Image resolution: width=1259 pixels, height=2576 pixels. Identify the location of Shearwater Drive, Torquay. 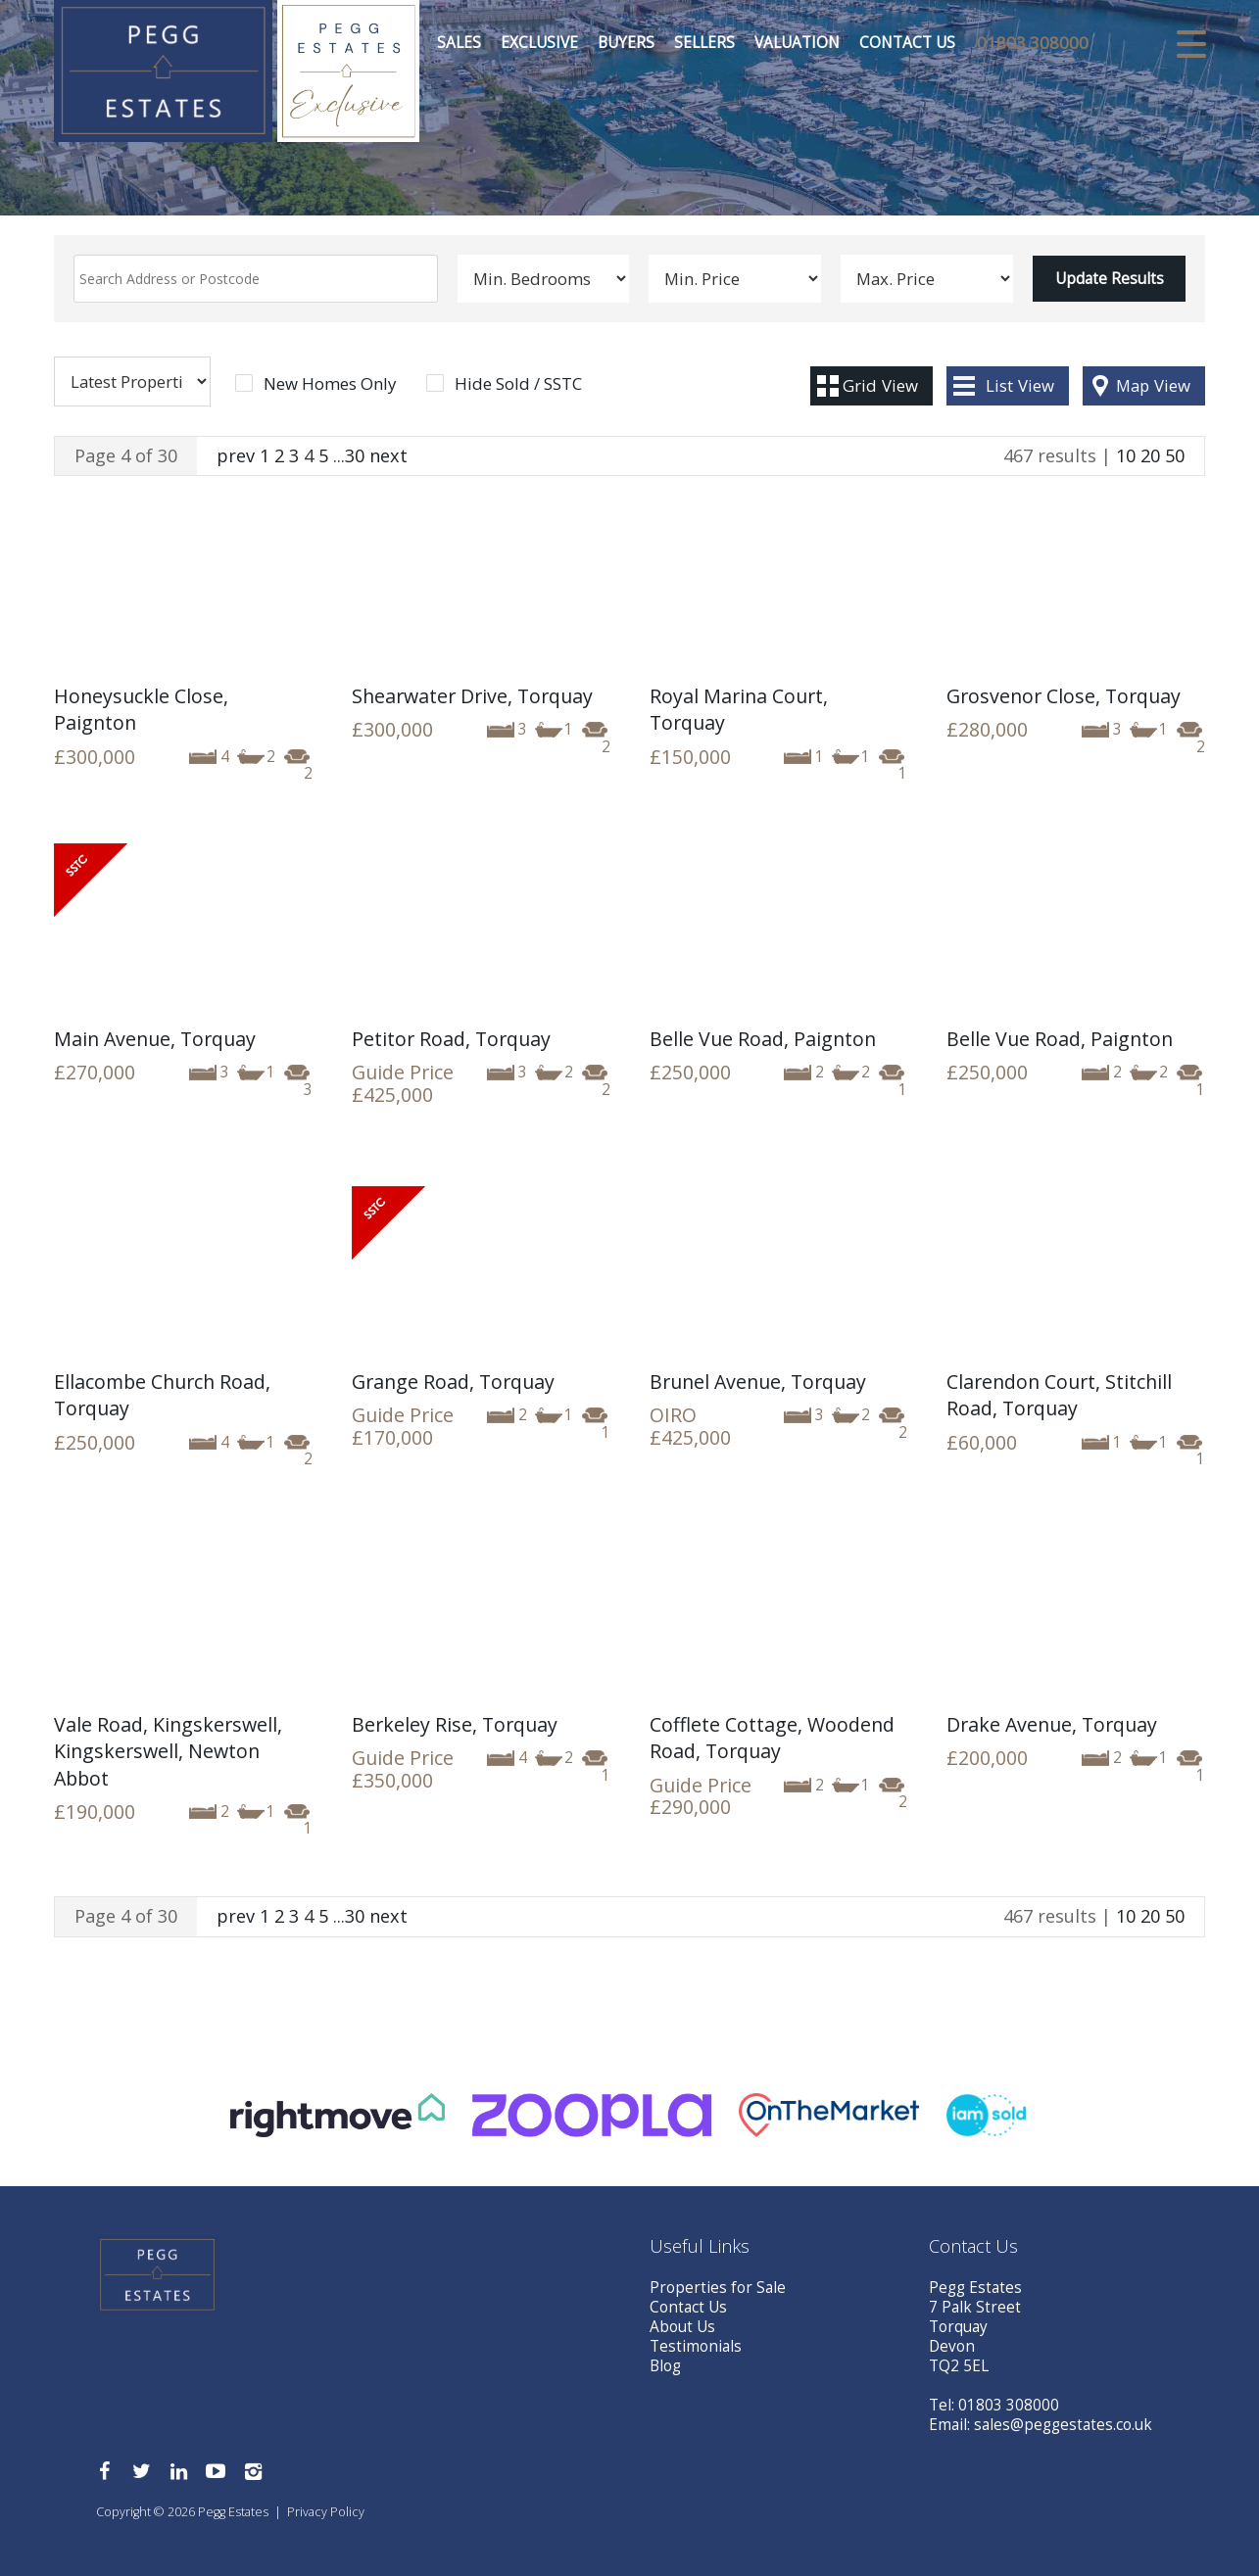
(472, 696).